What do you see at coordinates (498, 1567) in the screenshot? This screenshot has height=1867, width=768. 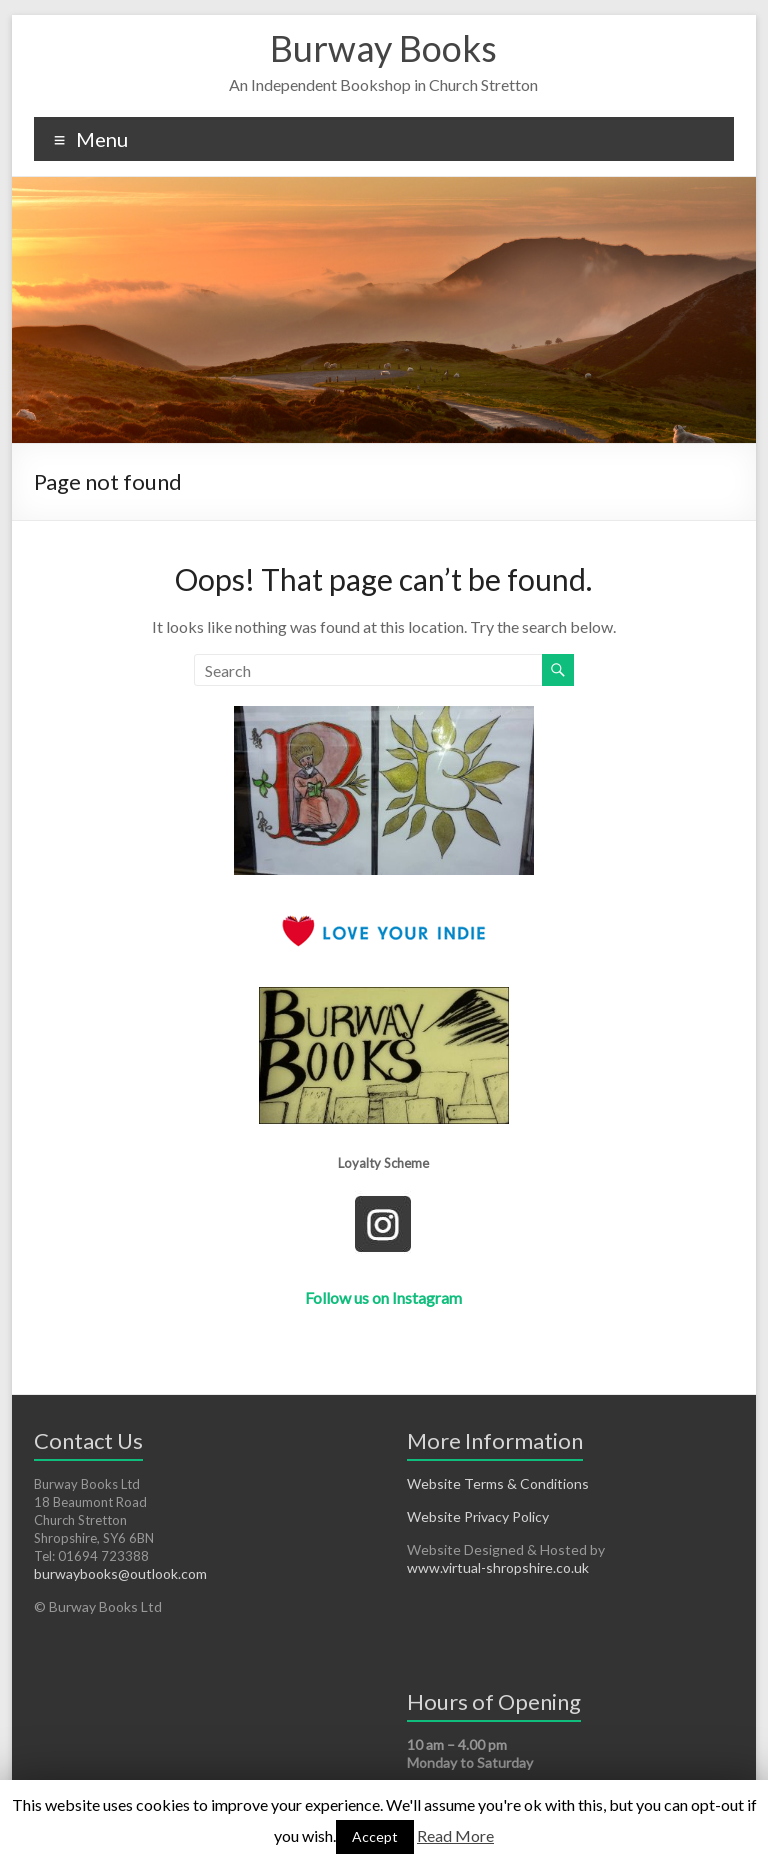 I see `www.virtual-shropshire.co.uk` at bounding box center [498, 1567].